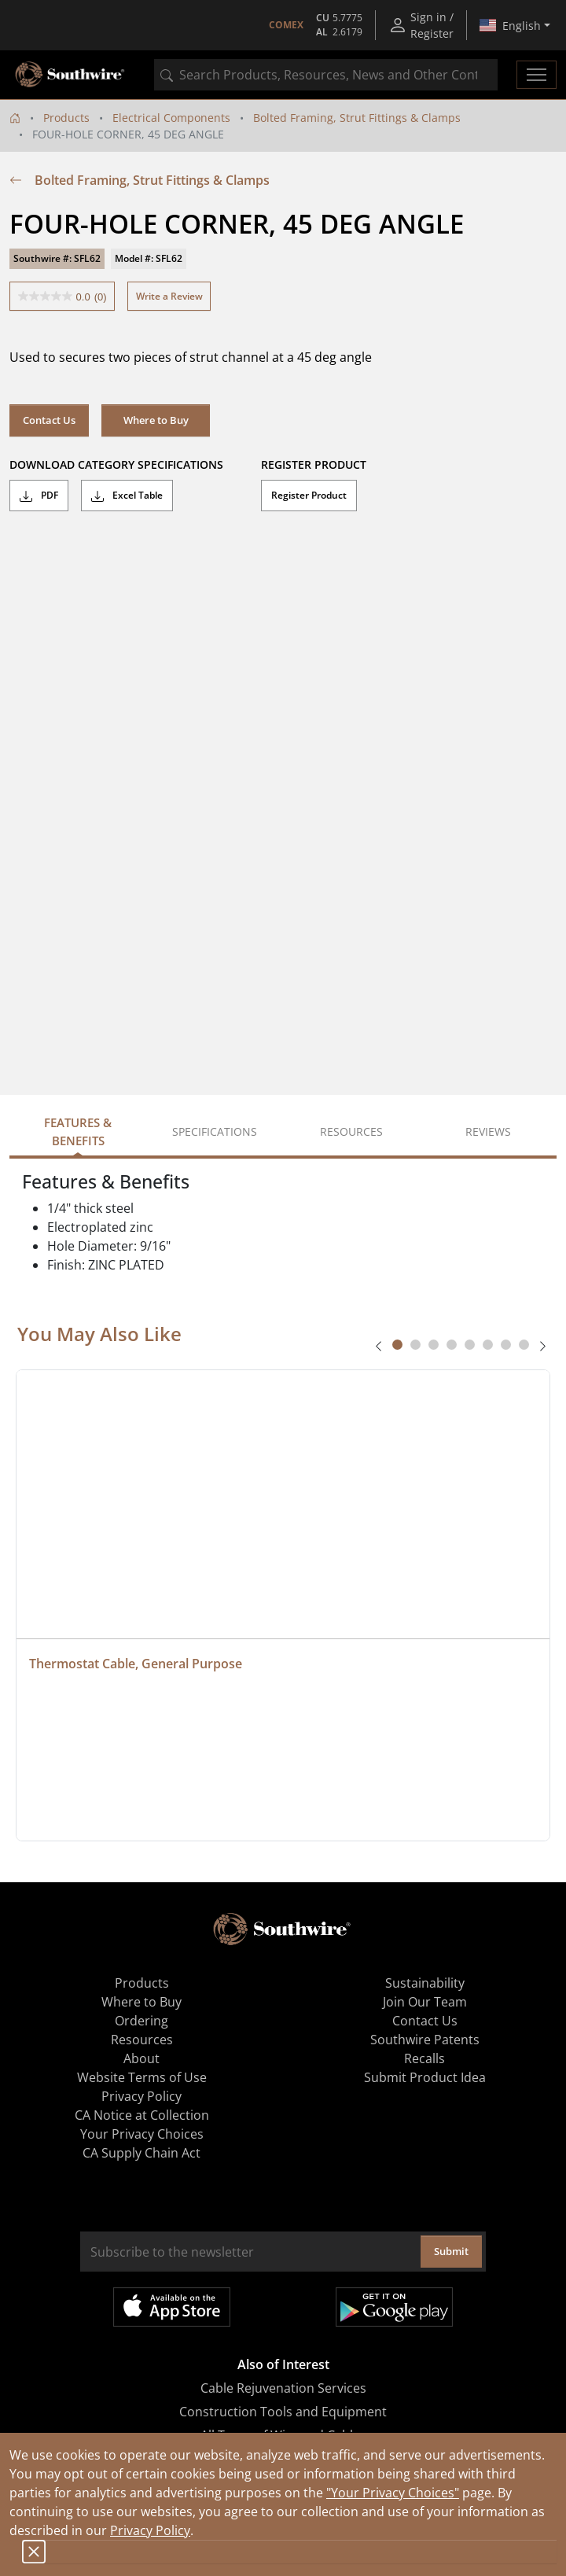  I want to click on Your Privacy Choices, so click(142, 2134).